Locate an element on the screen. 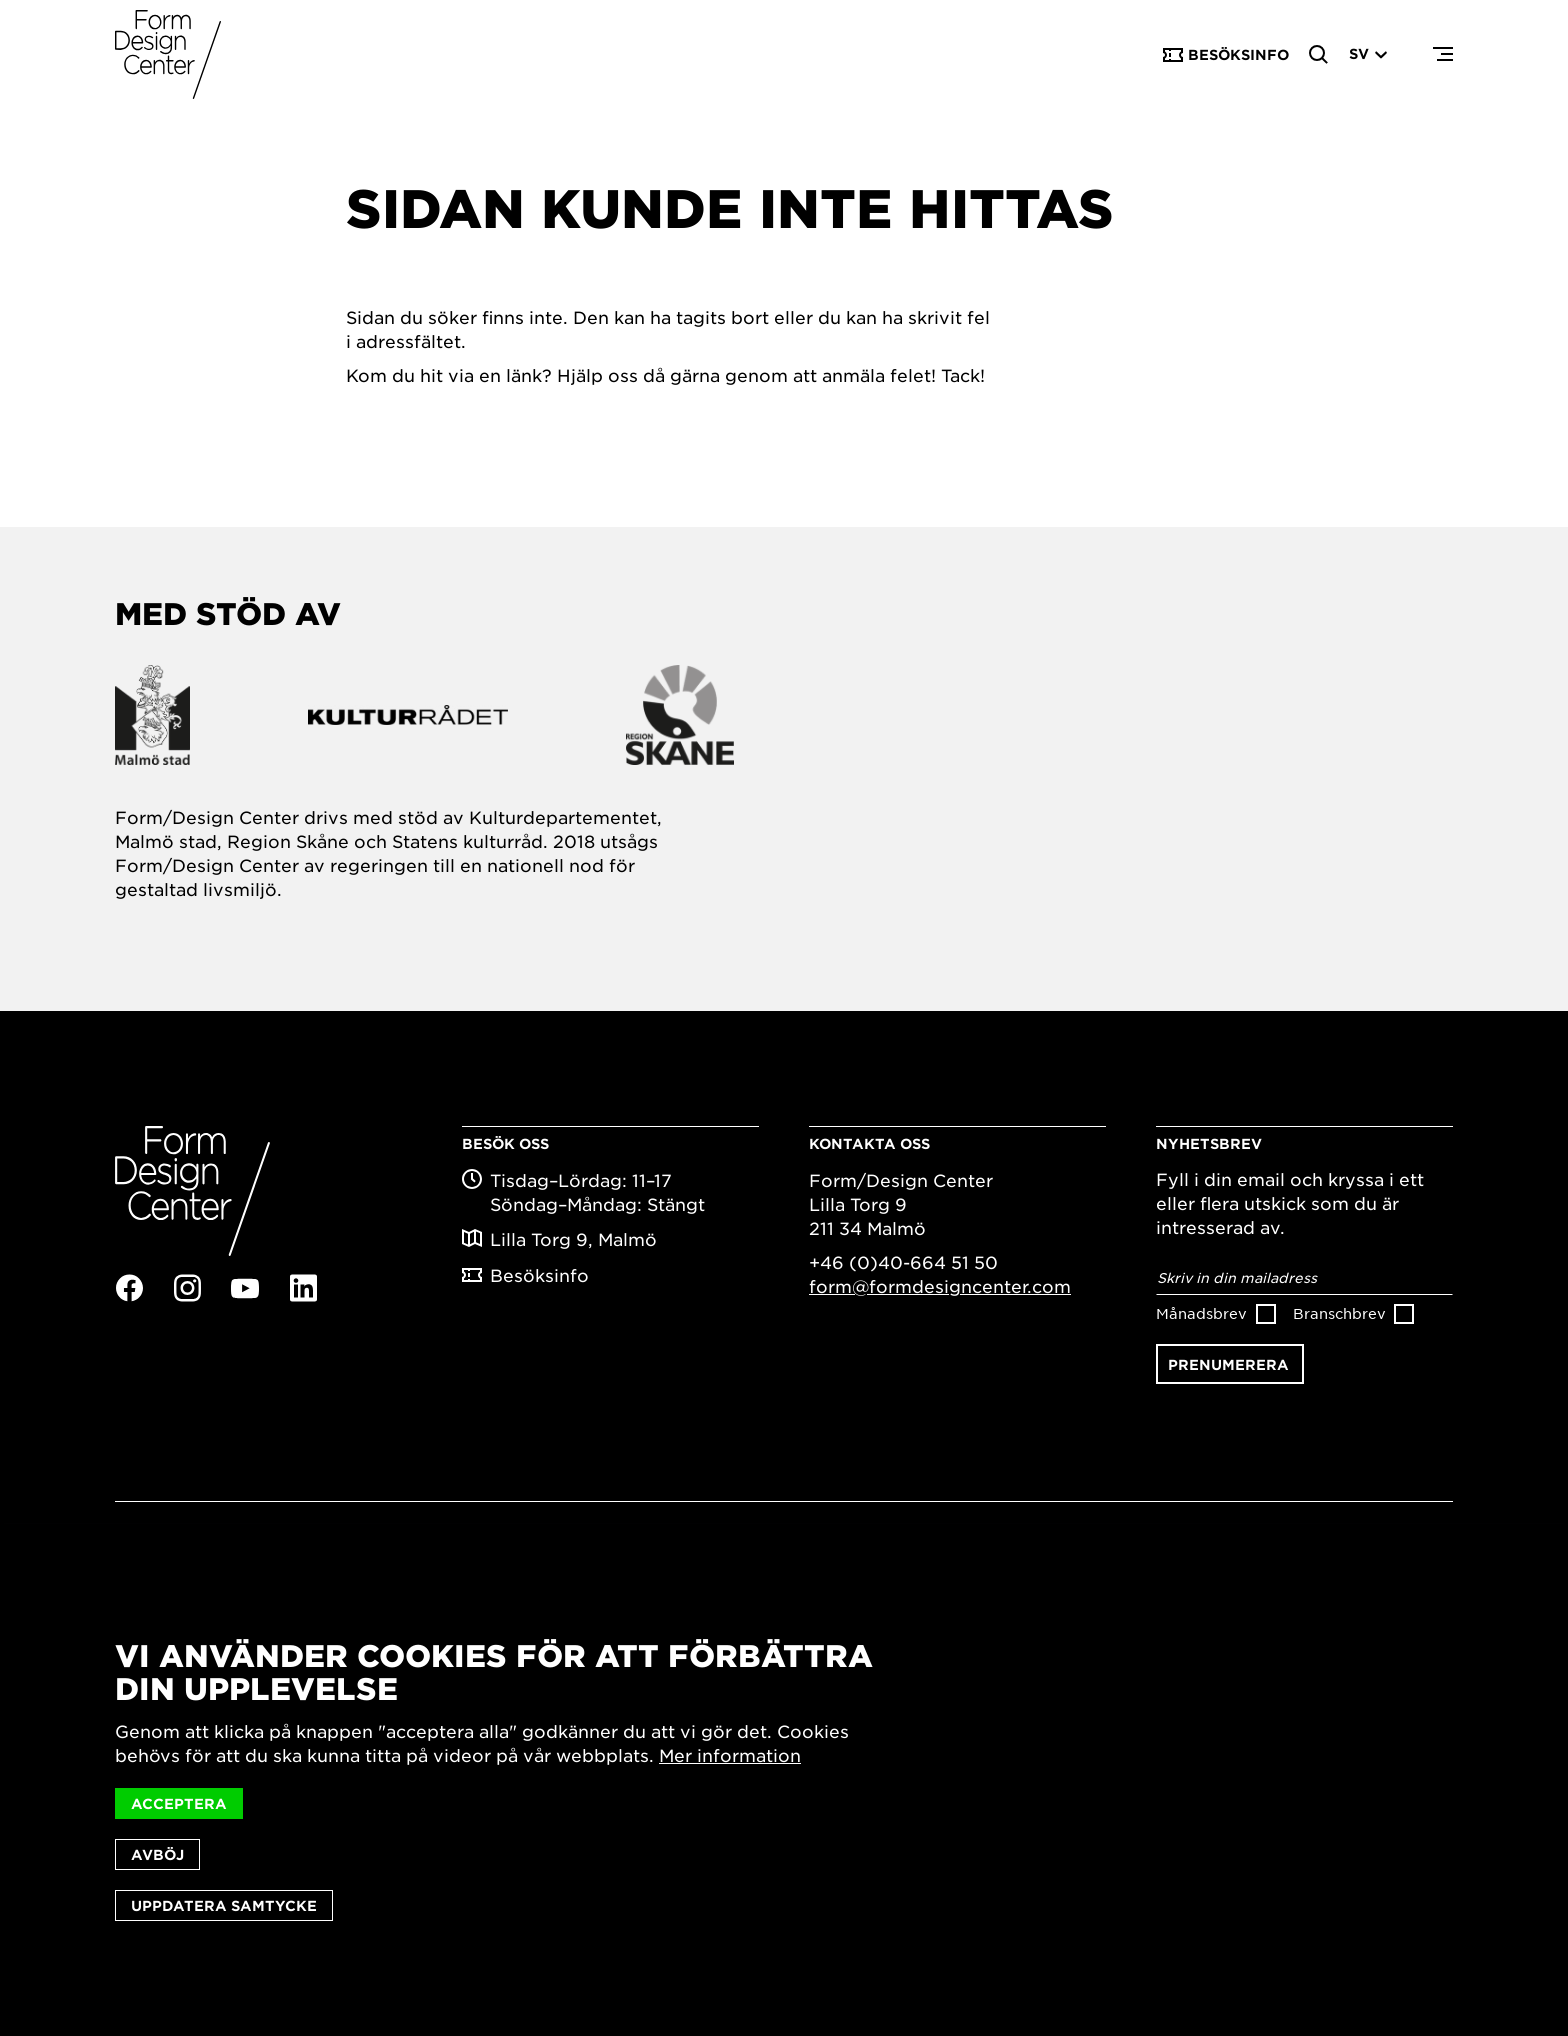  Linkedin is located at coordinates (303, 1288).